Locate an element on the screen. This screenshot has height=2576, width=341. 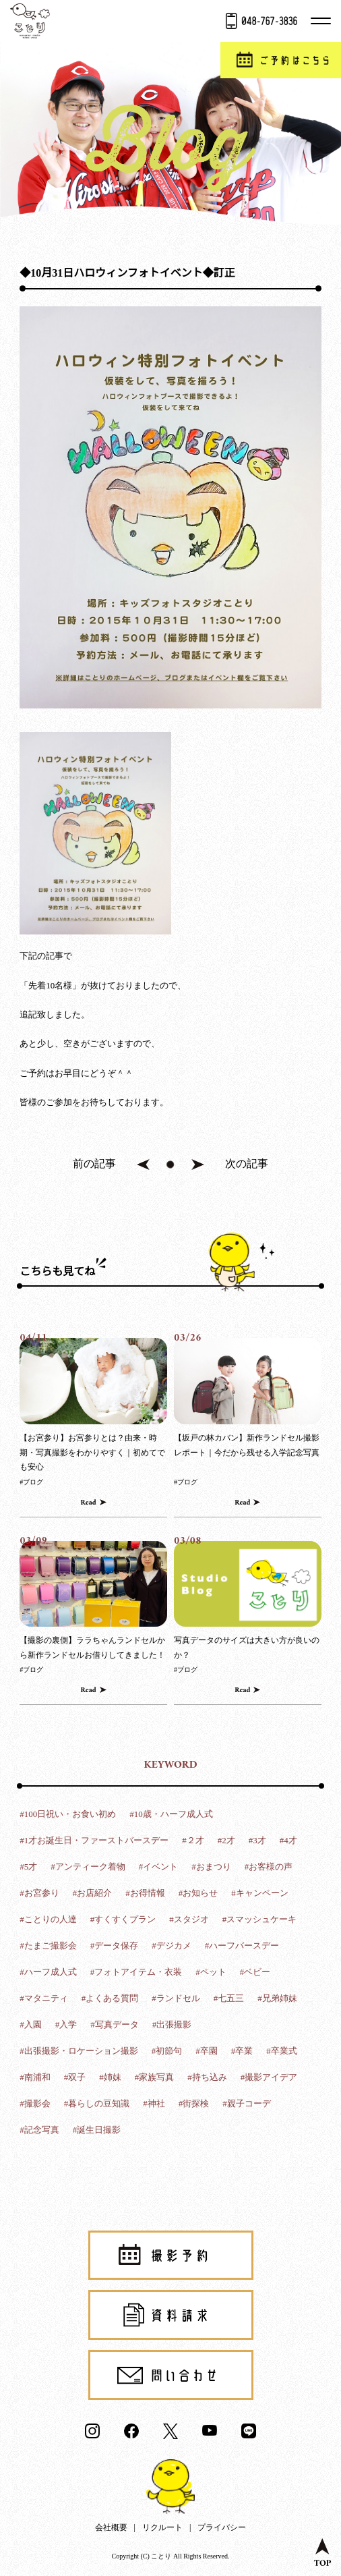
#２才 is located at coordinates (193, 1840).